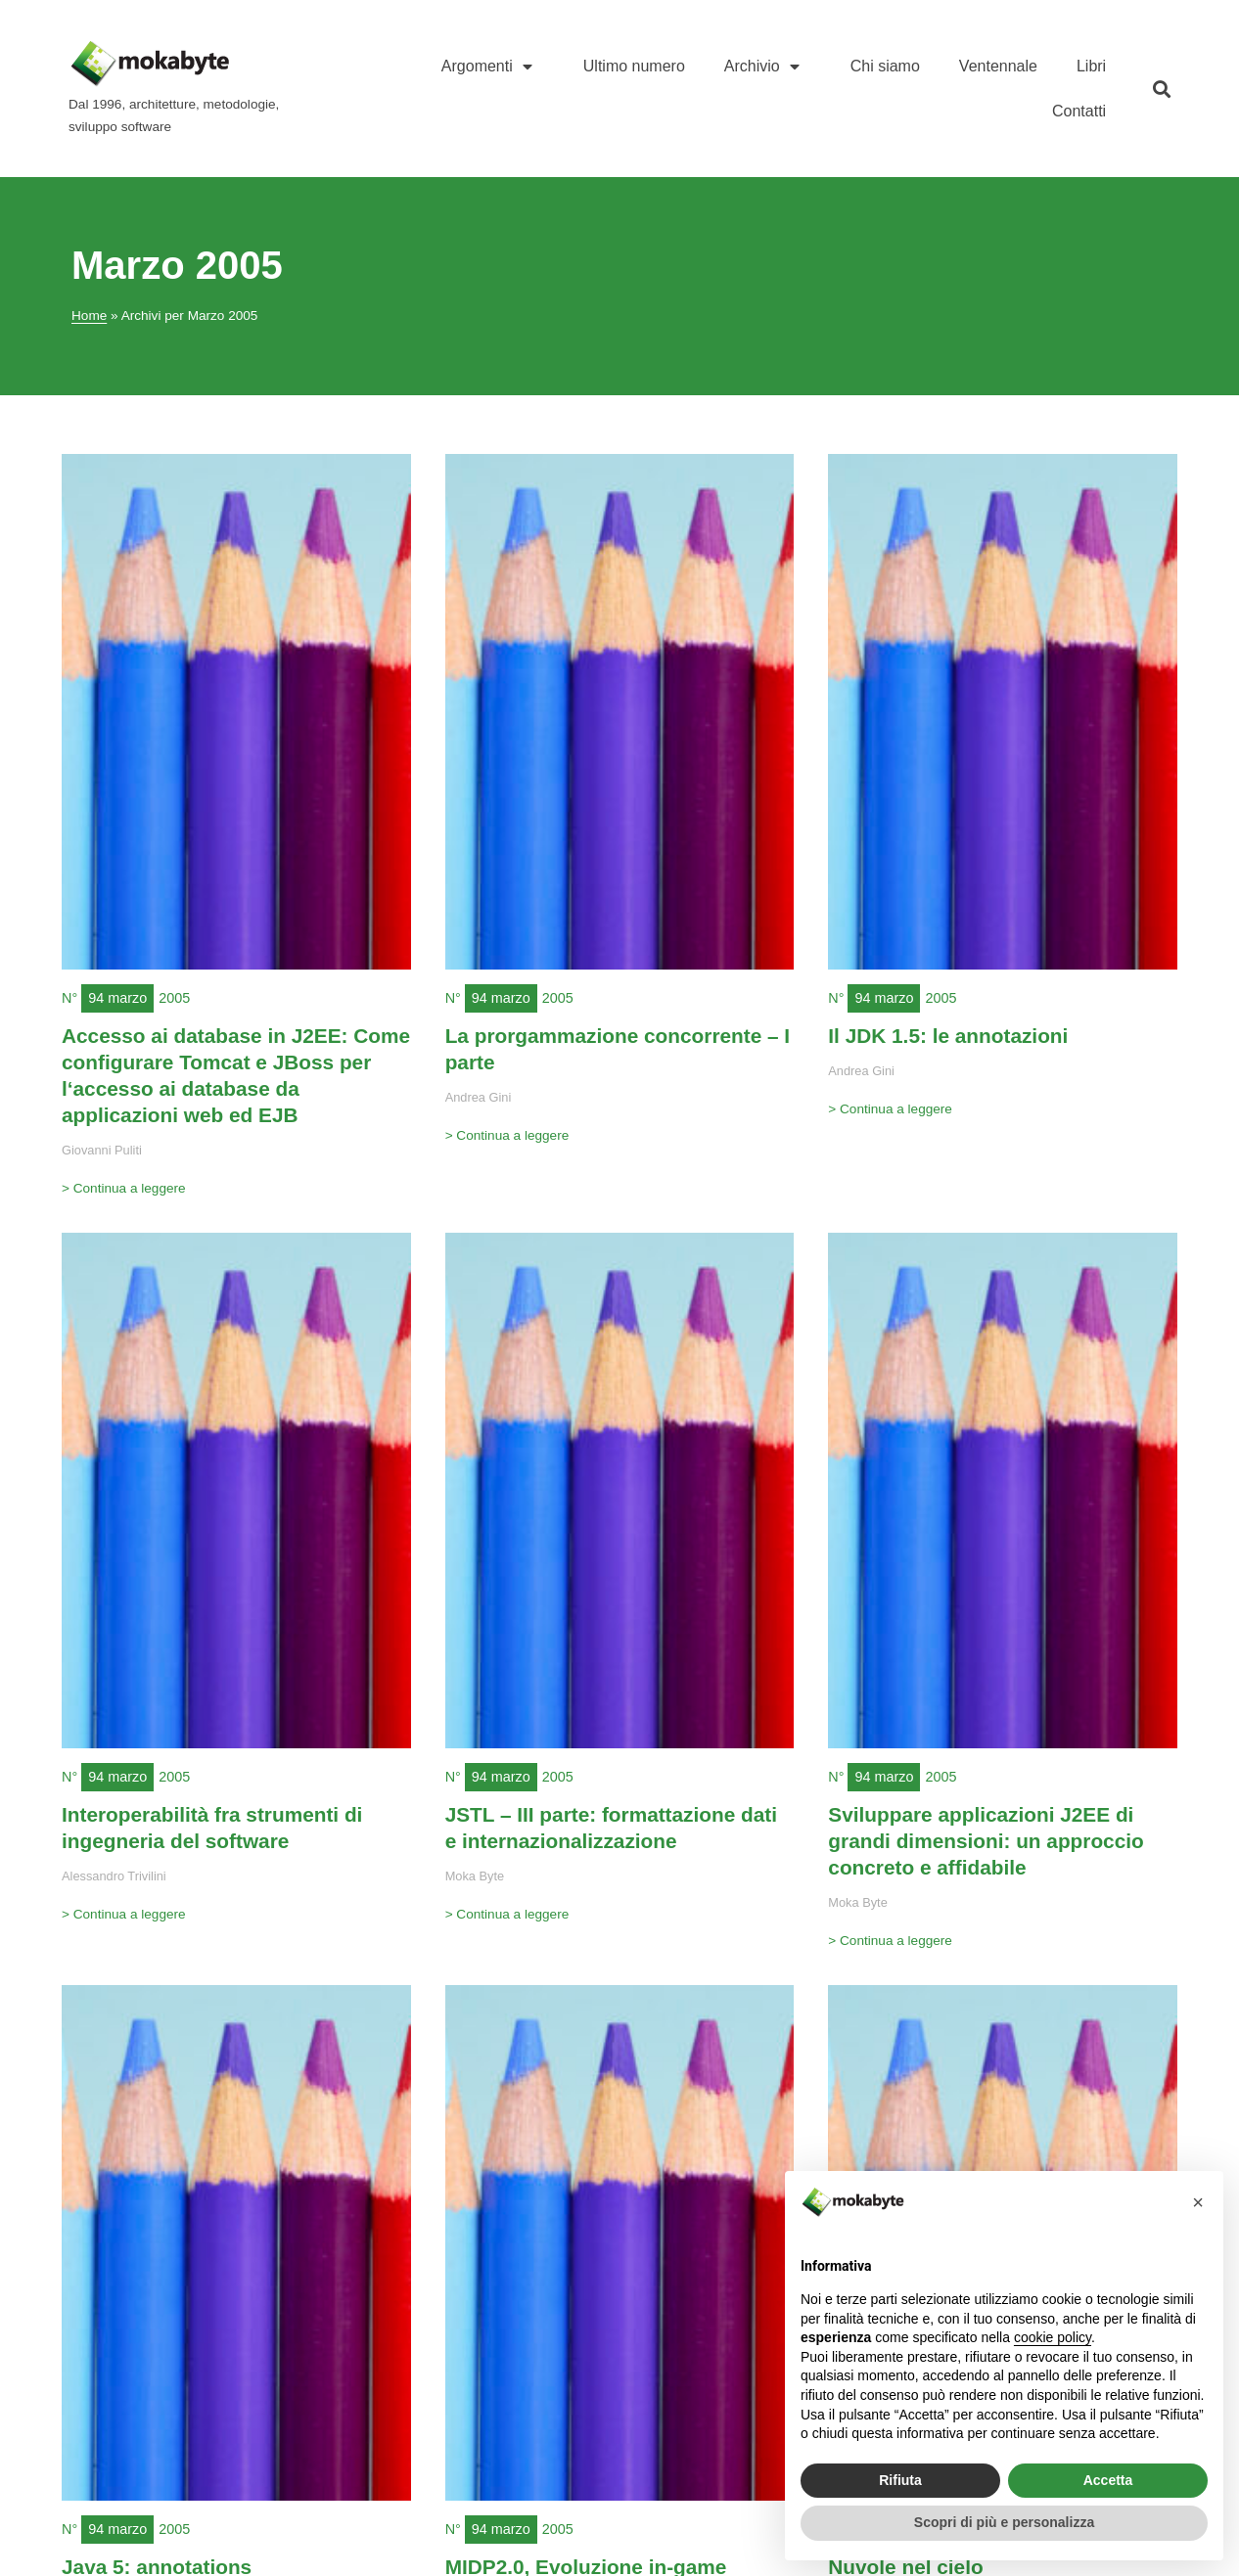  Describe the element at coordinates (634, 66) in the screenshot. I see `Ultimo numero` at that location.